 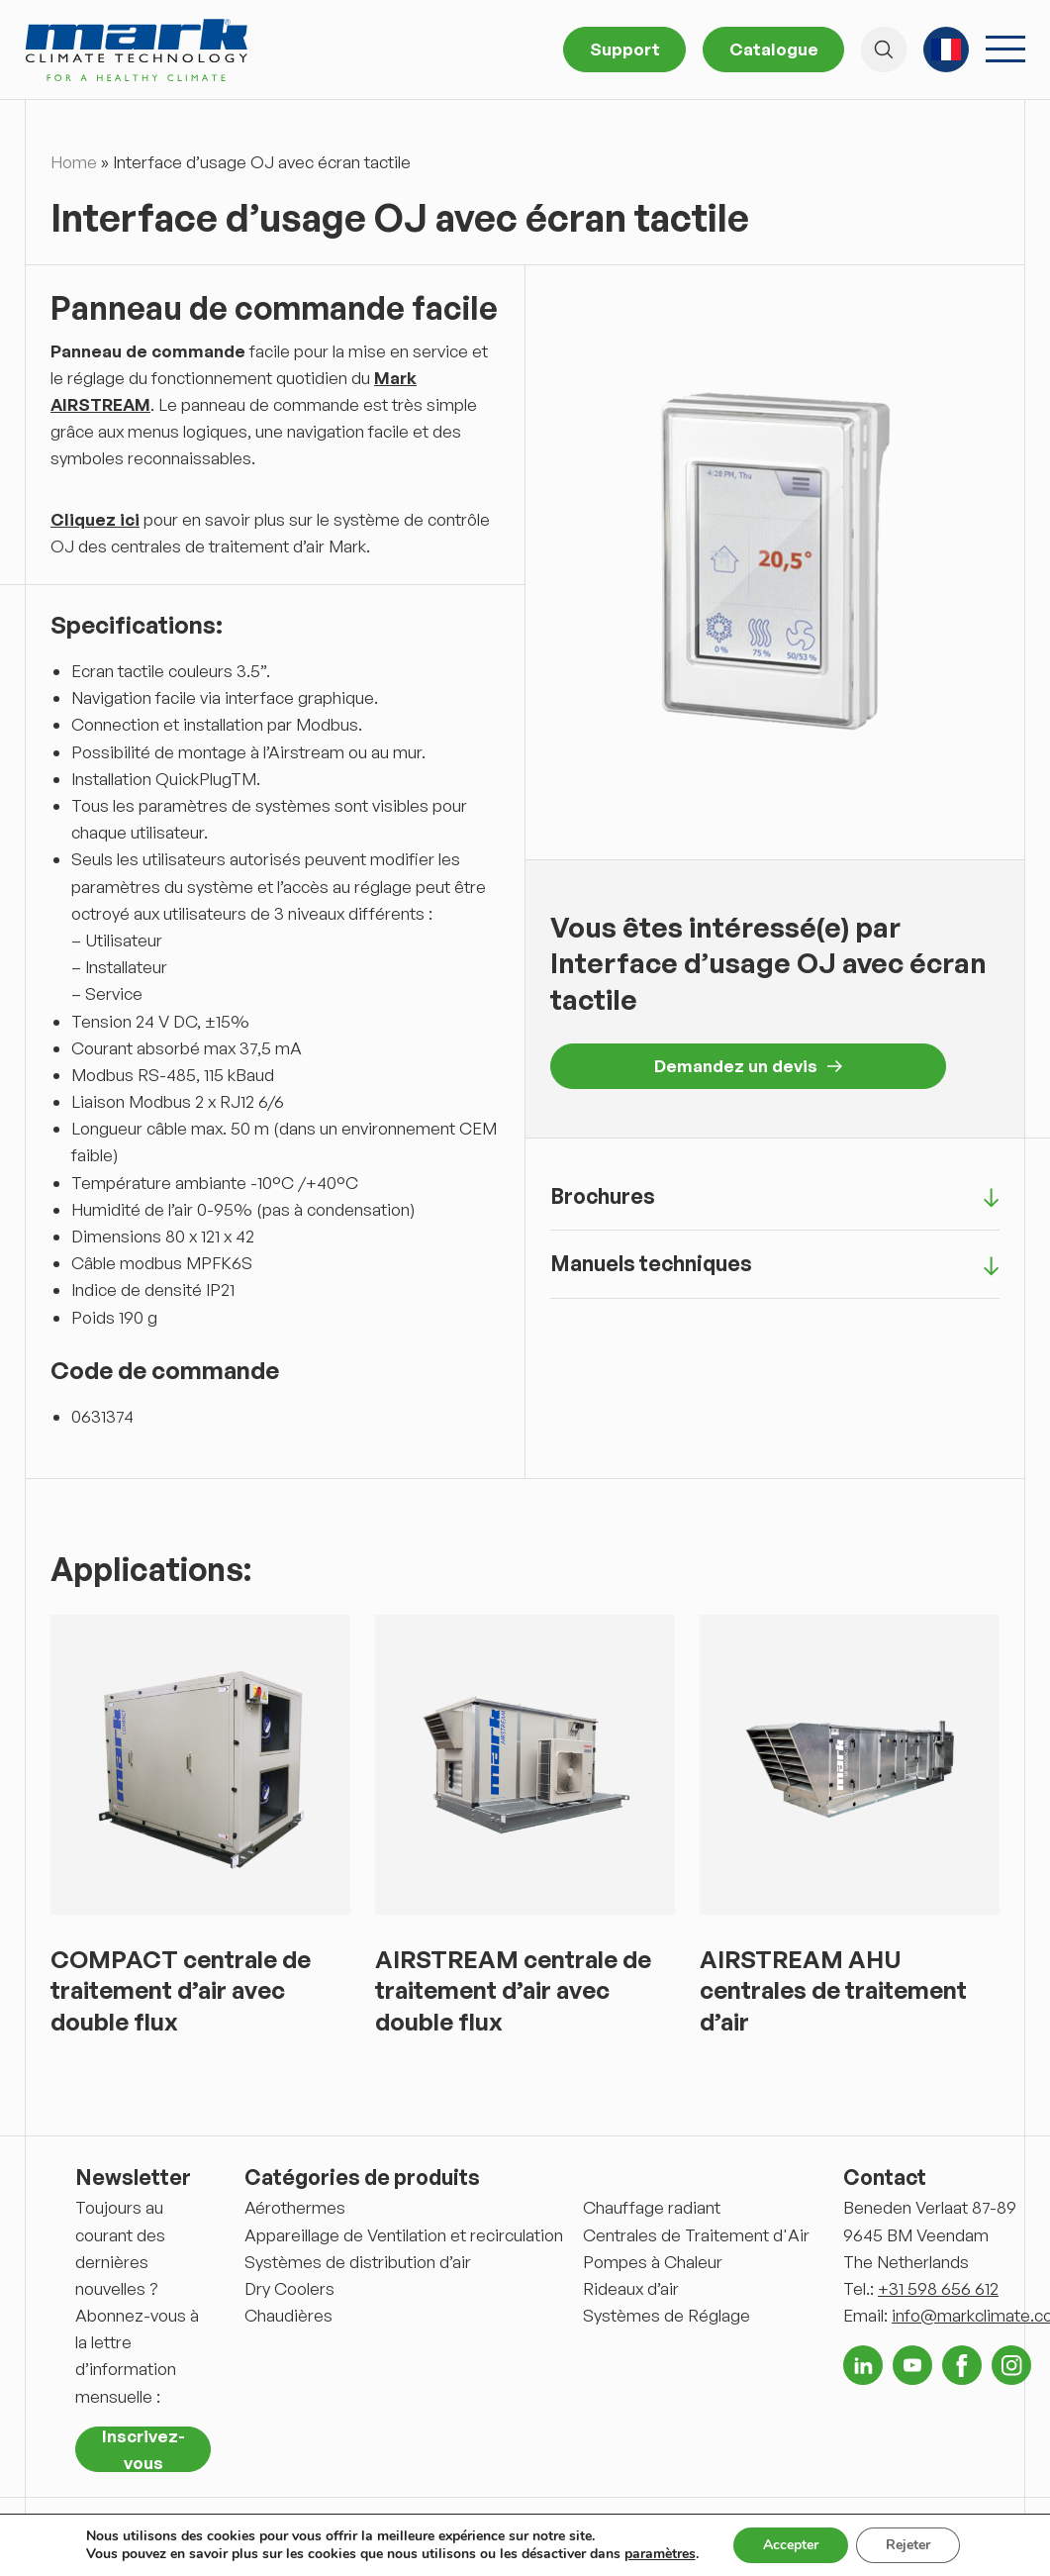 I want to click on COMPACT centrale de traitement d’air avec double flux, so click(x=180, y=1989).